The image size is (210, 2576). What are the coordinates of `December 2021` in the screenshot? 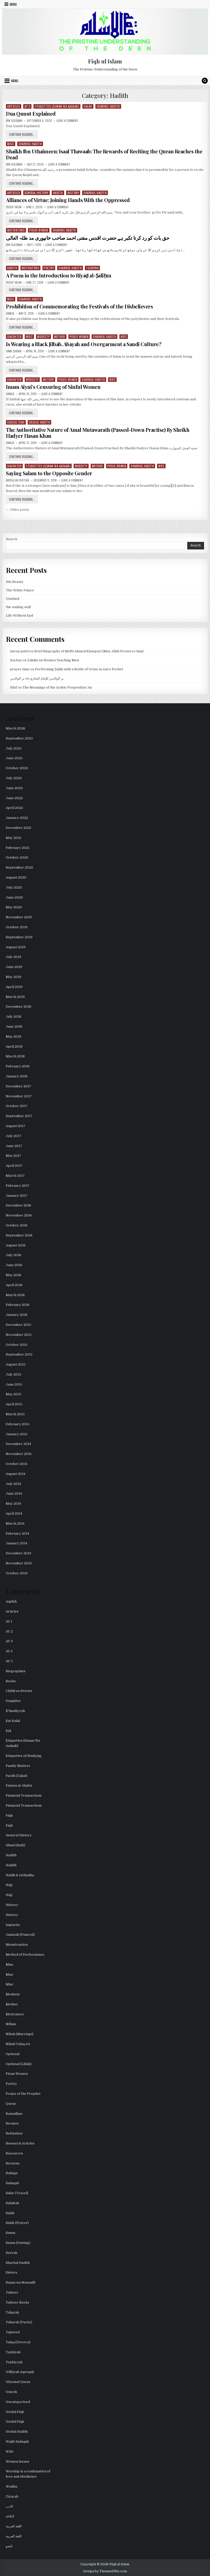 It's located at (18, 828).